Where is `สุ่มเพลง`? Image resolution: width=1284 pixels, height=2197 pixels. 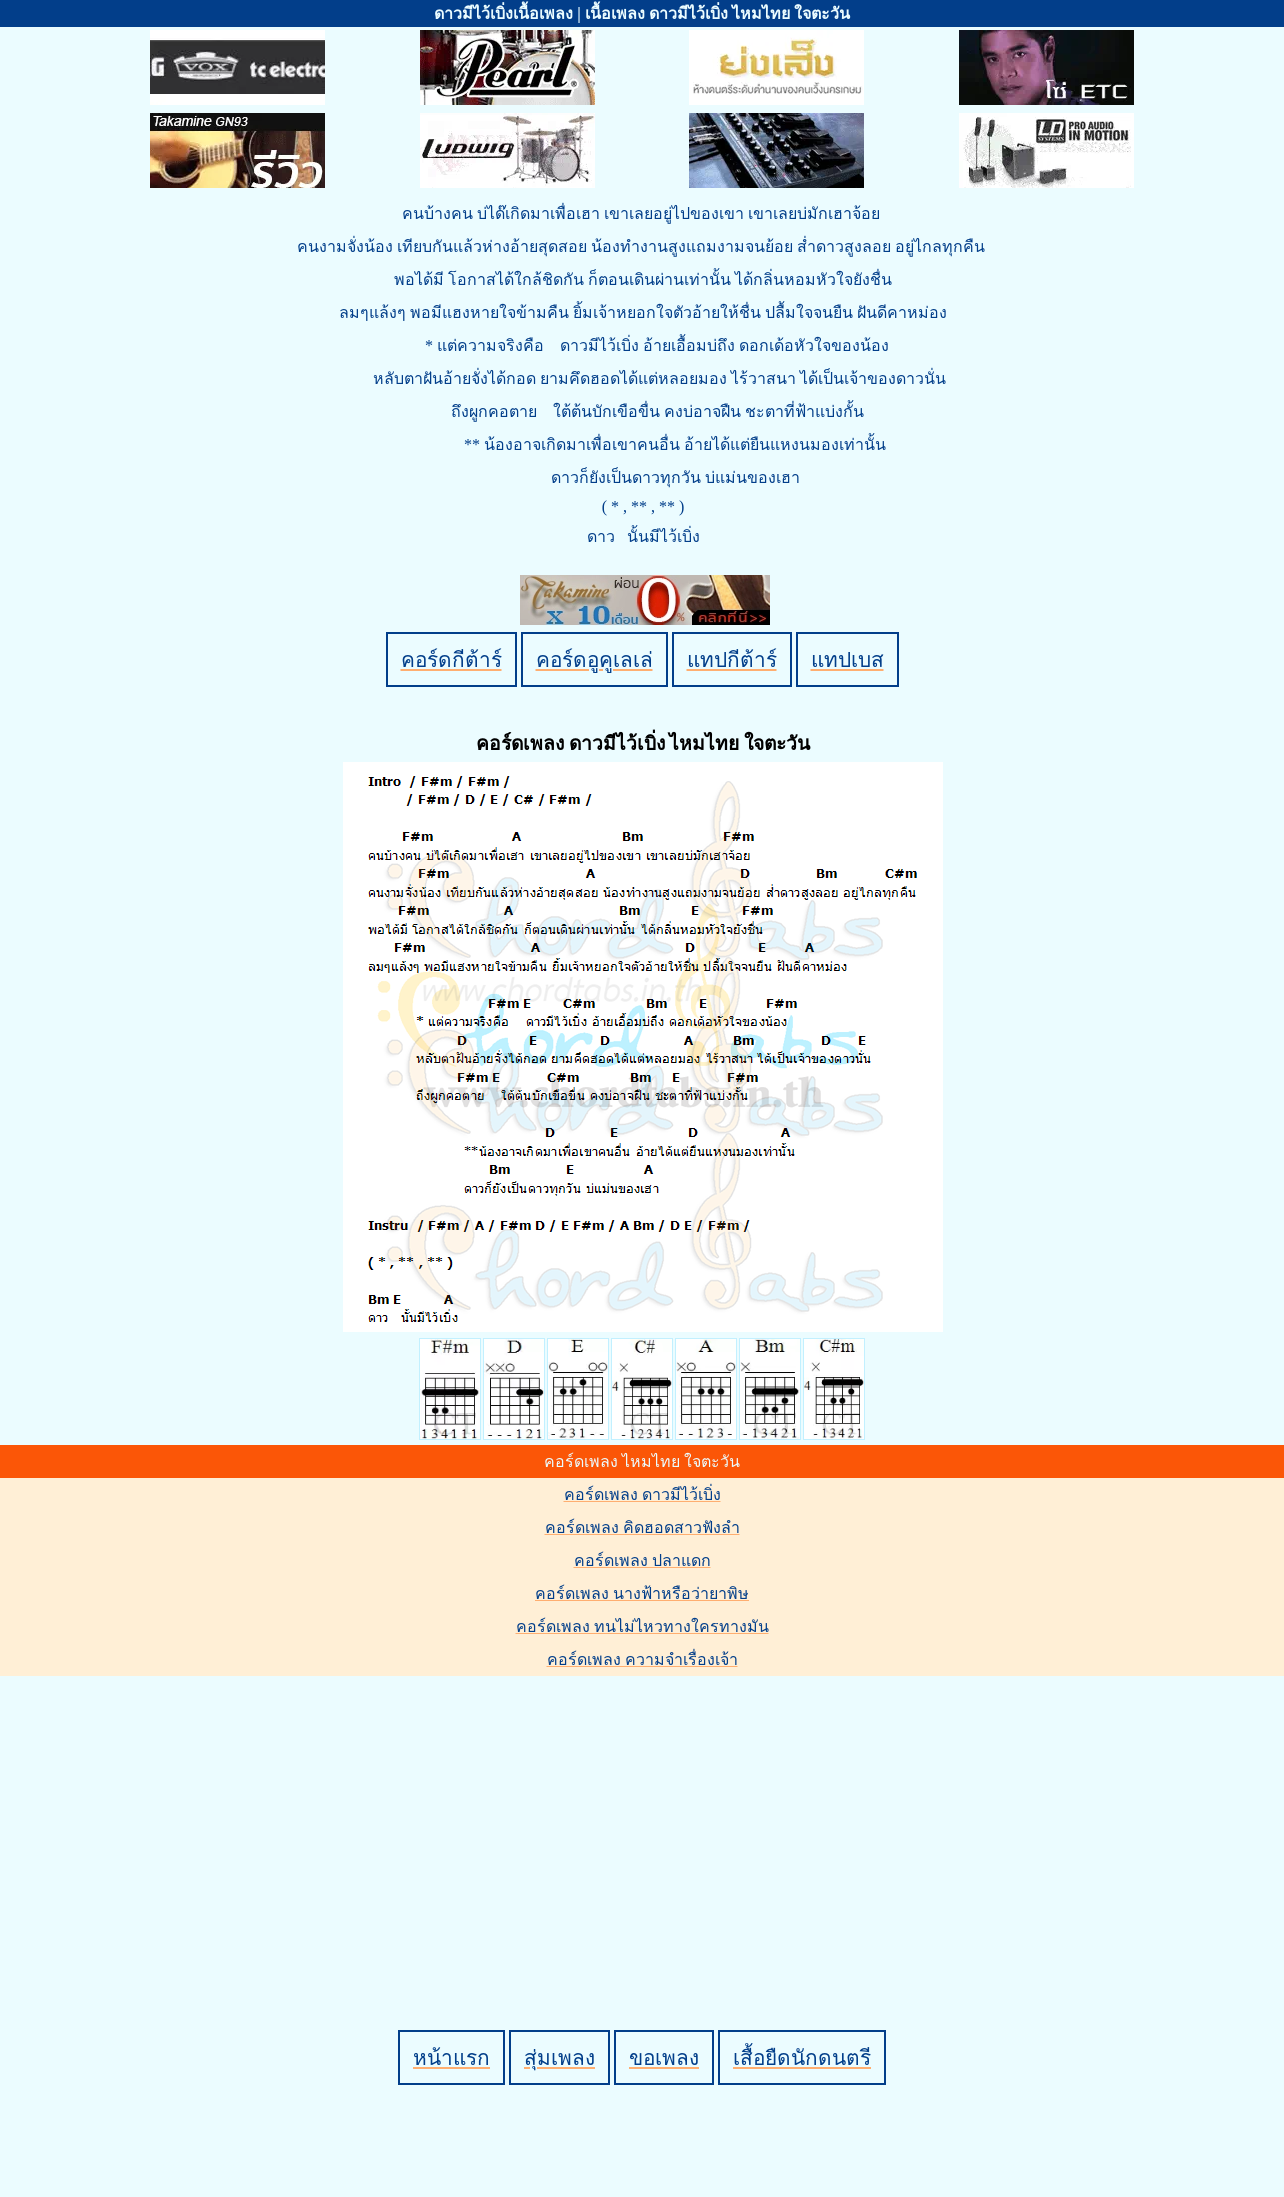 สุ่มเพลง is located at coordinates (559, 2057).